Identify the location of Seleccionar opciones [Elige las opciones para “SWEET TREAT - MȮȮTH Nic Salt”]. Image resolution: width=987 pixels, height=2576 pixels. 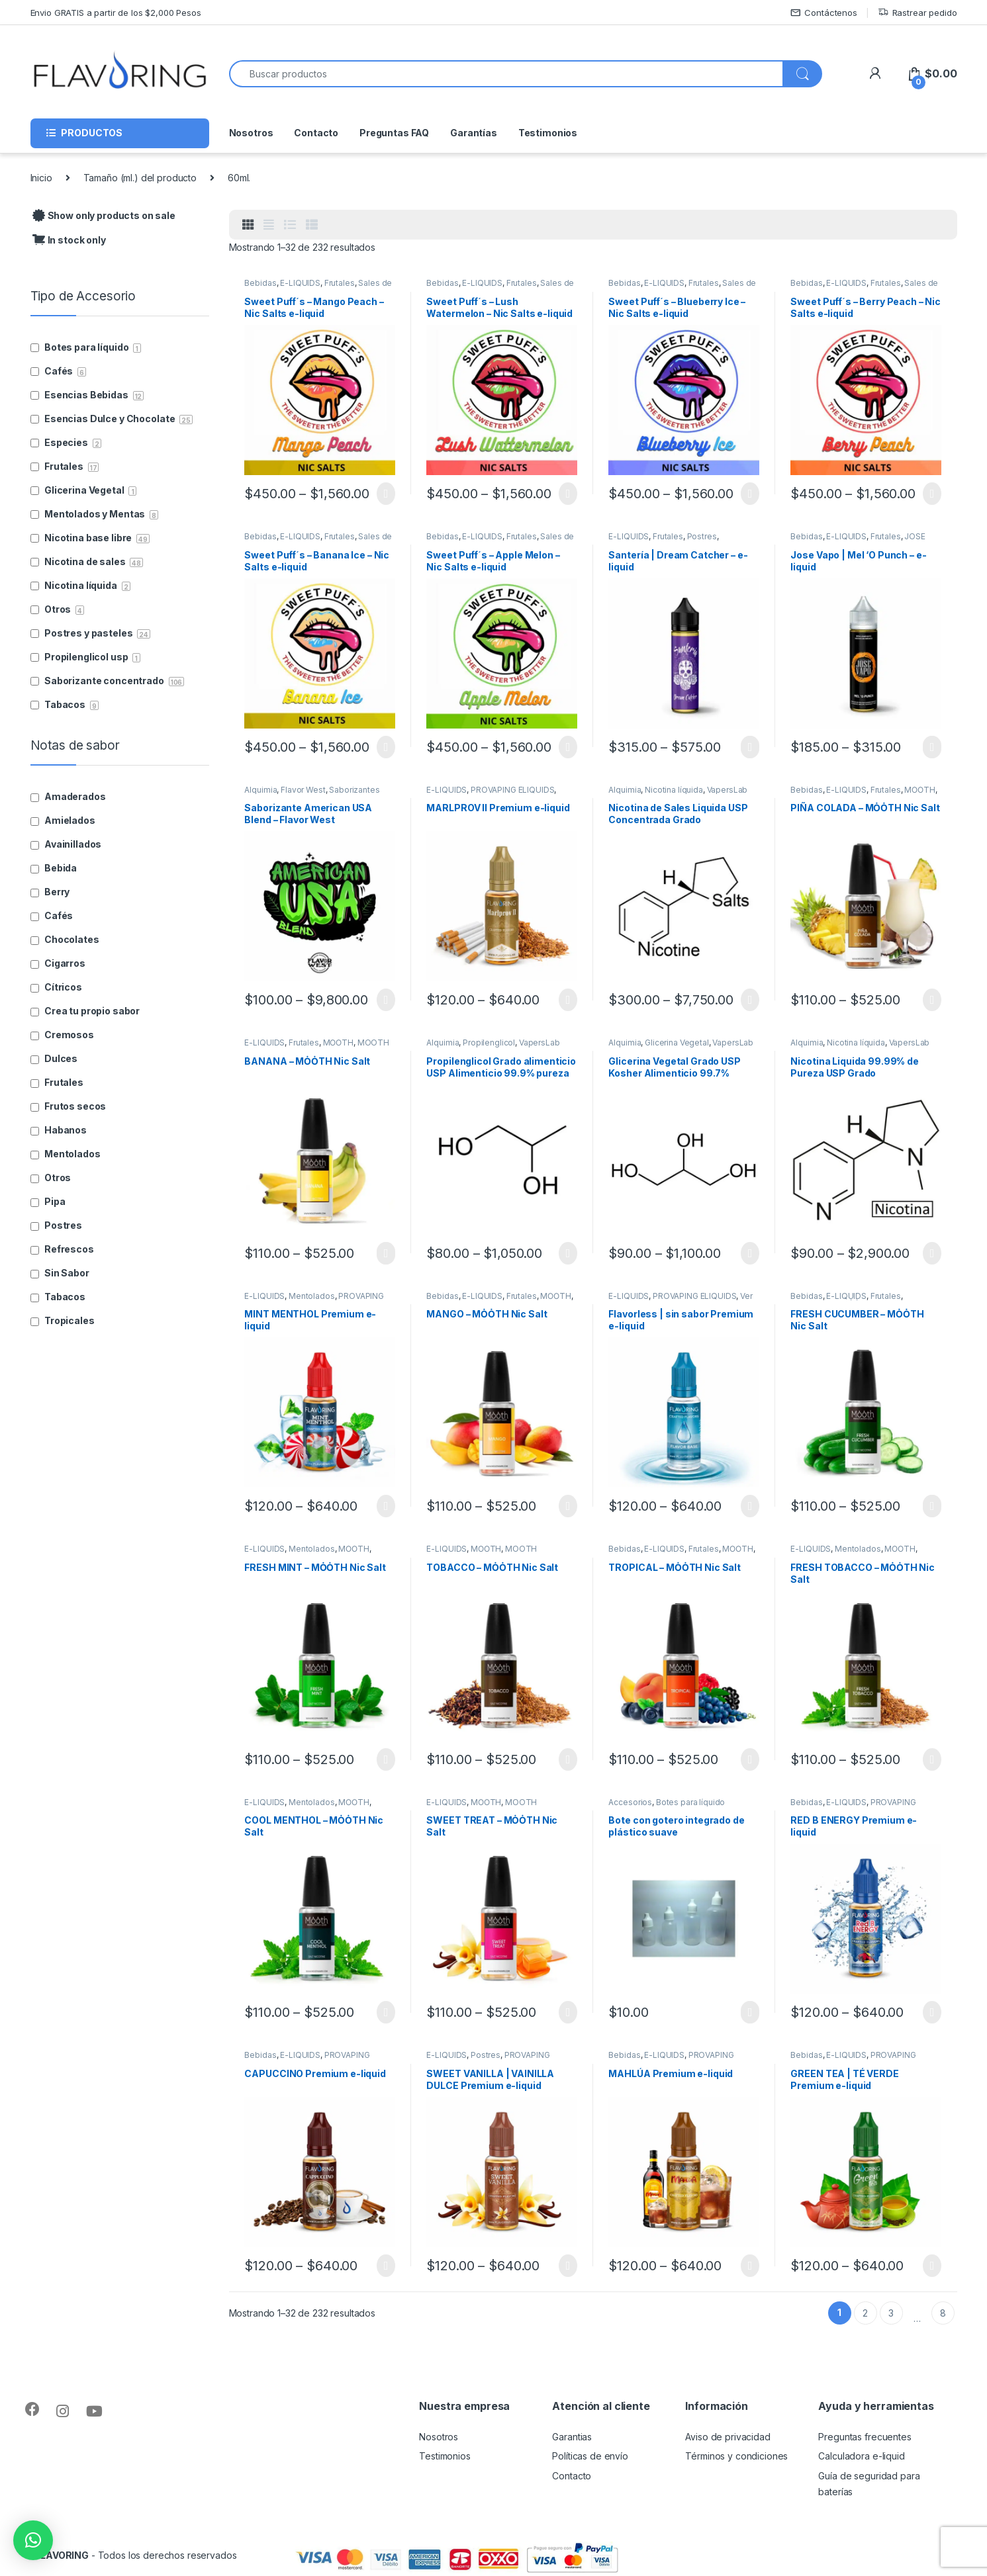
(568, 2012).